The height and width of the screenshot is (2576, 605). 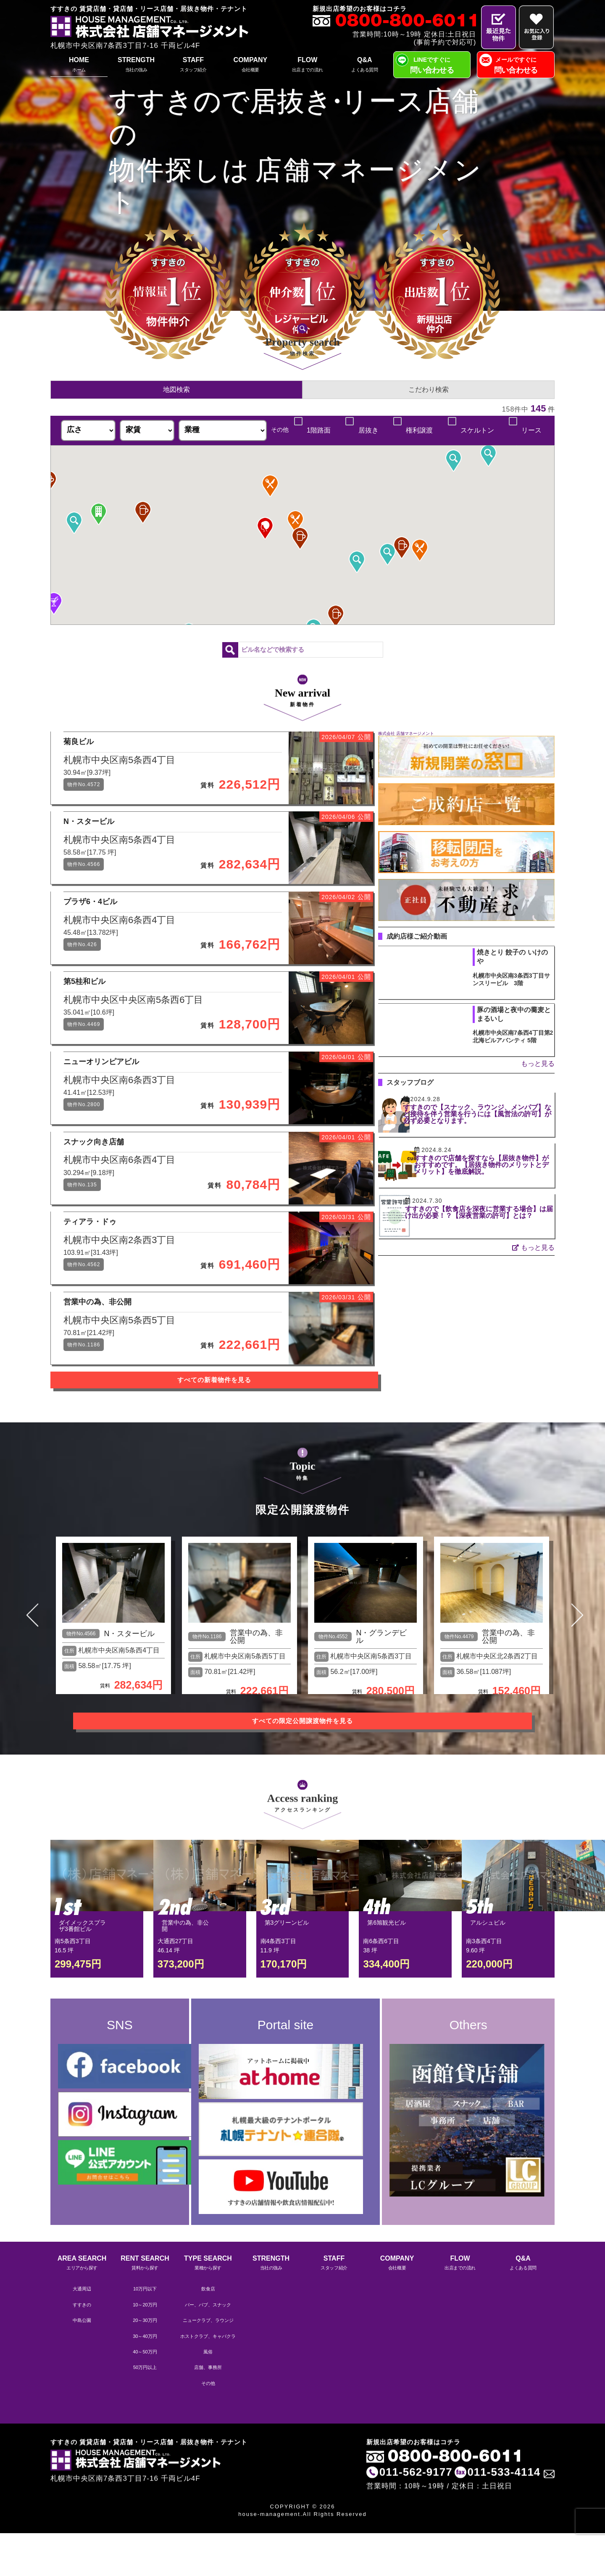 I want to click on すすきので【飲食店を深夜に営業する場合】は届け出が必要！？【深夜営業の許可】とは？, so click(x=491, y=1215).